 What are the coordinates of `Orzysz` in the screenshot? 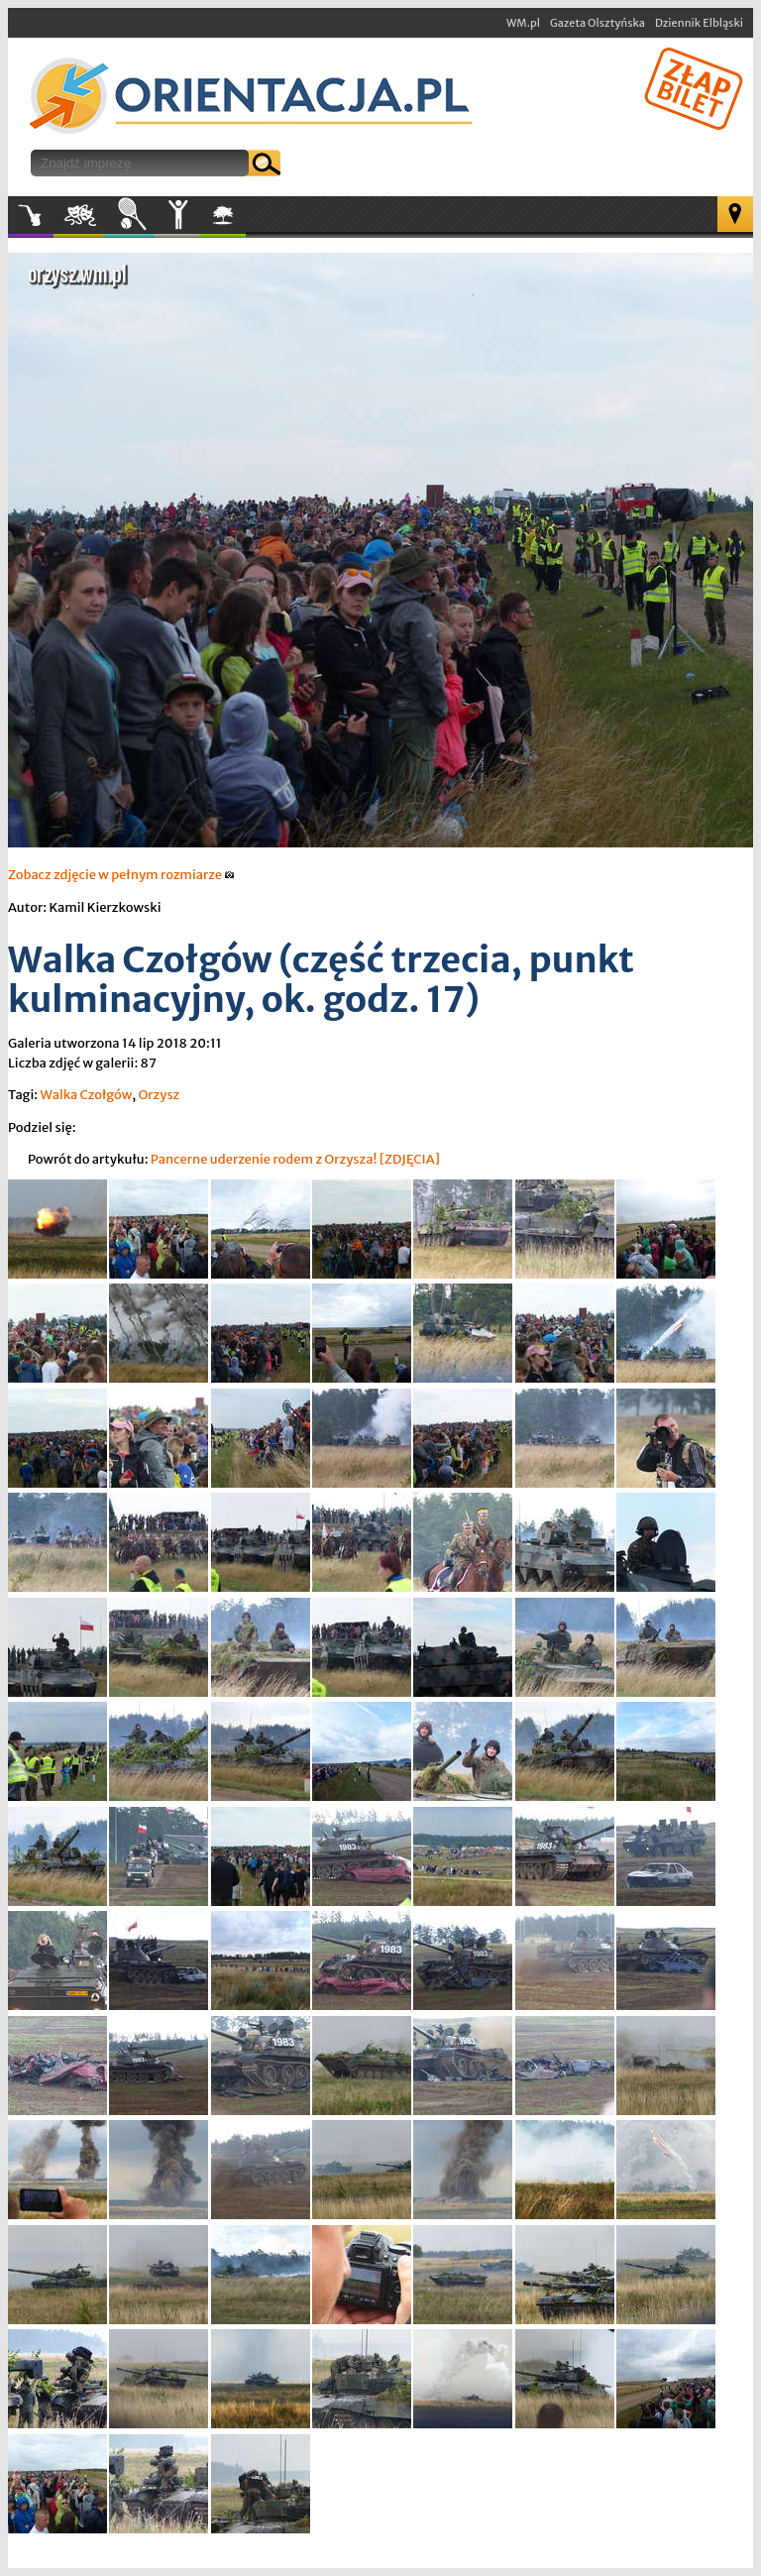 It's located at (158, 1094).